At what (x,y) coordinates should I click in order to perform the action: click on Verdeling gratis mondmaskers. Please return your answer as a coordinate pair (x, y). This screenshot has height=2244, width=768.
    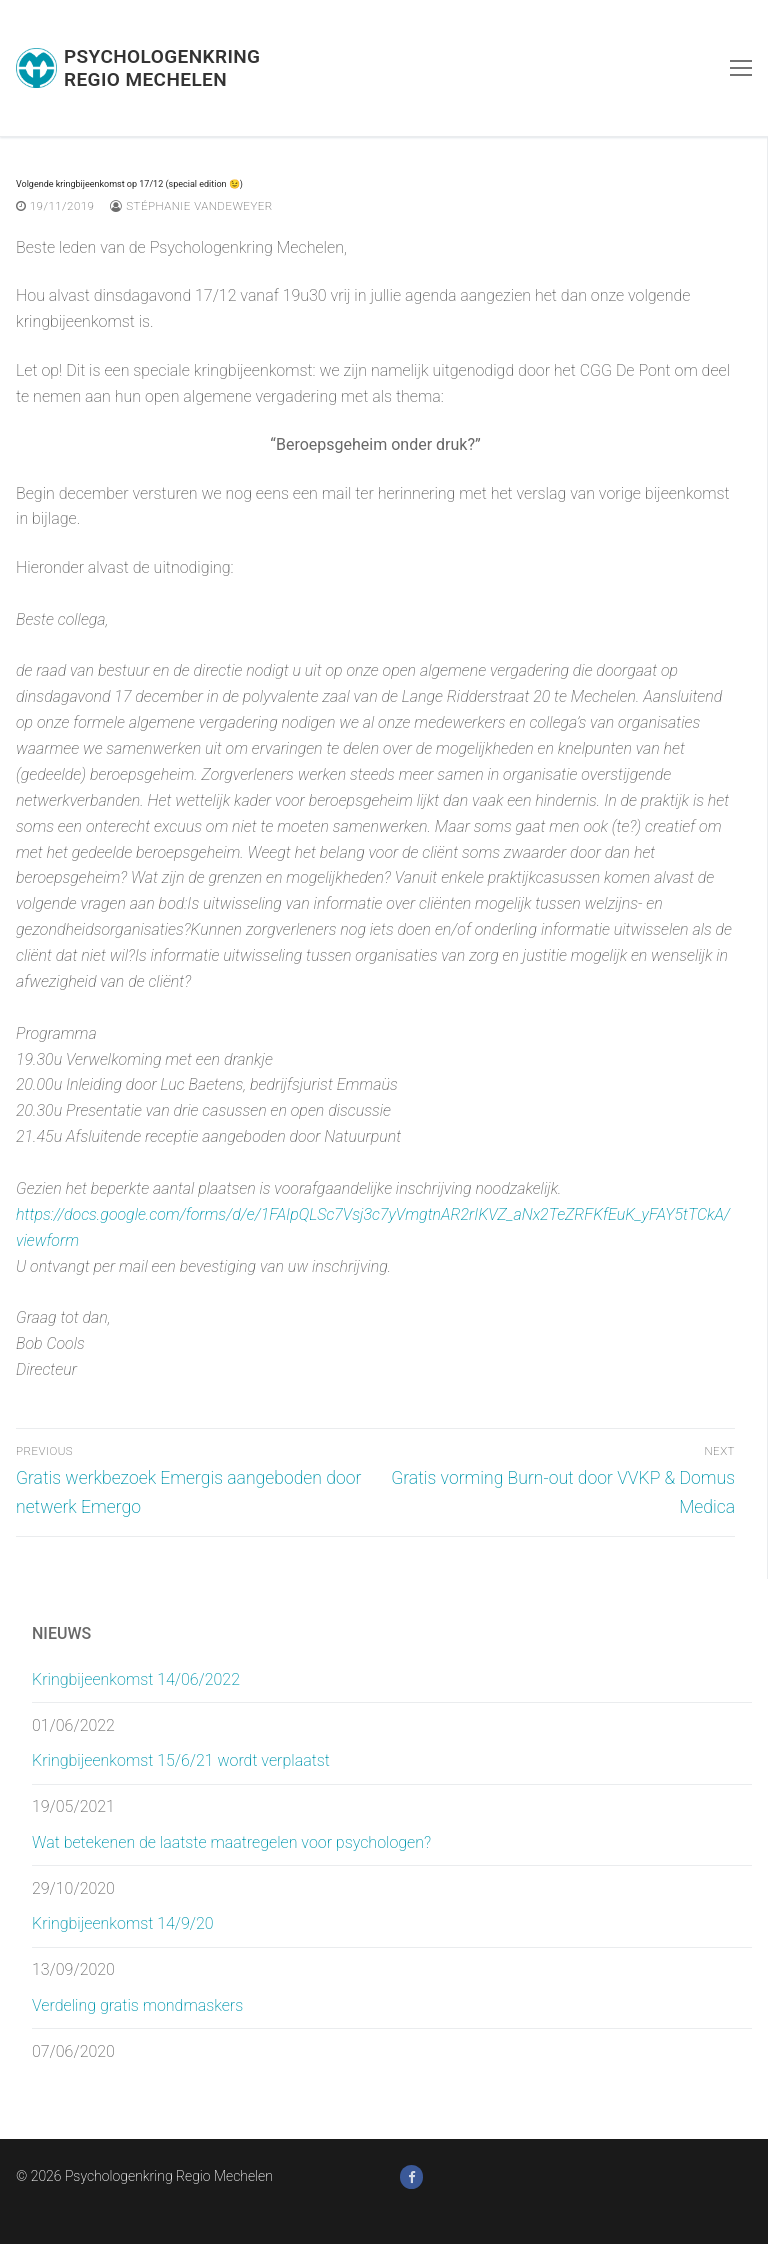
    Looking at the image, I should click on (137, 2005).